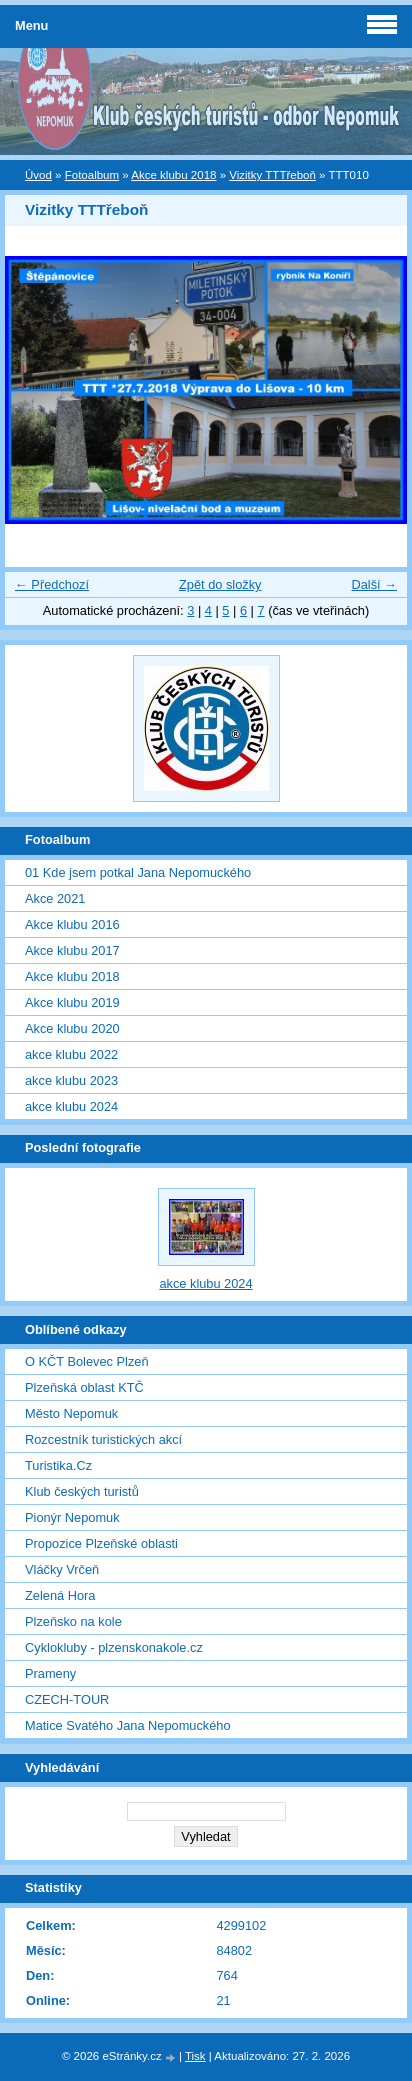 Image resolution: width=412 pixels, height=2081 pixels. What do you see at coordinates (128, 1725) in the screenshot?
I see `Matice Svatého Jana Nepomuckého` at bounding box center [128, 1725].